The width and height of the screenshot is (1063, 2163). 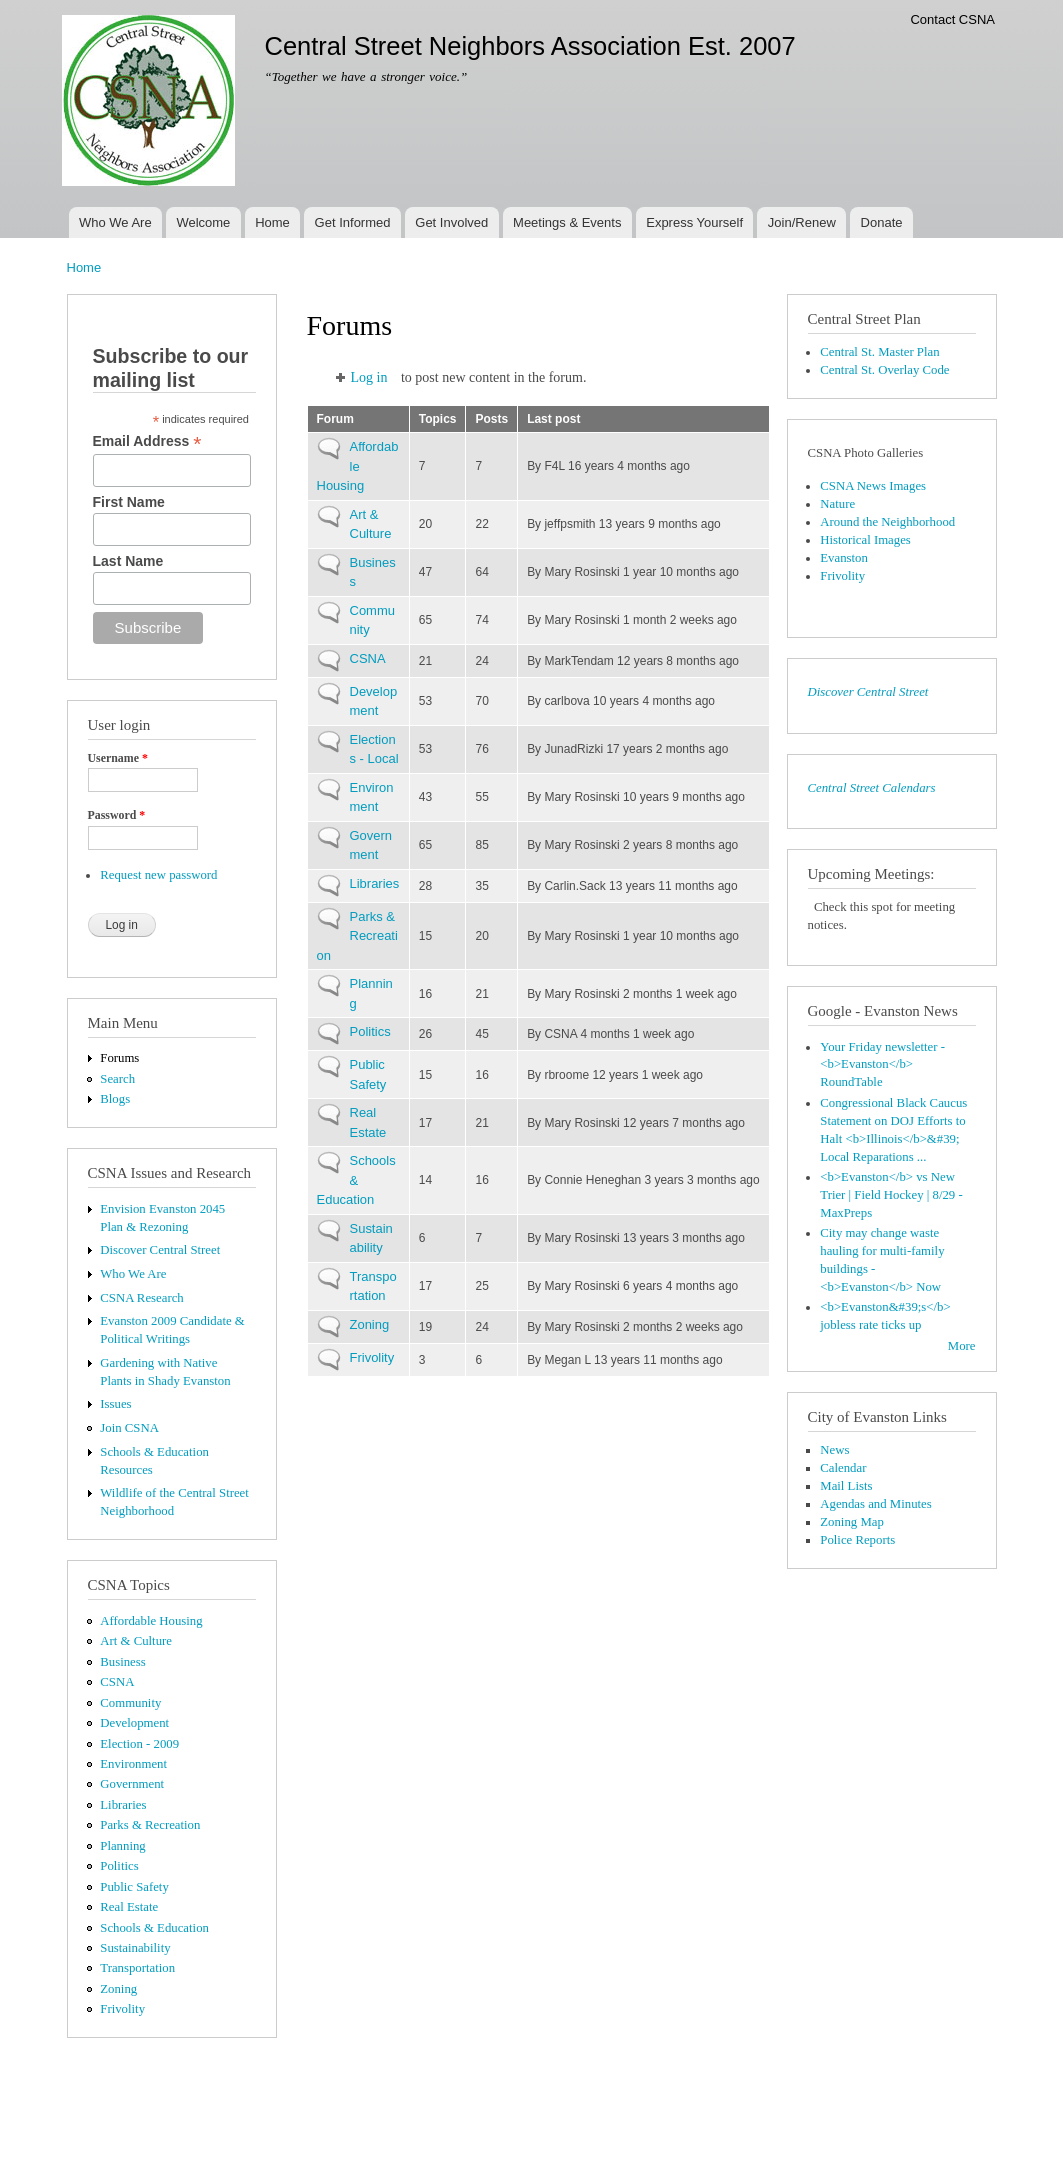 I want to click on Community, so click(x=130, y=1703).